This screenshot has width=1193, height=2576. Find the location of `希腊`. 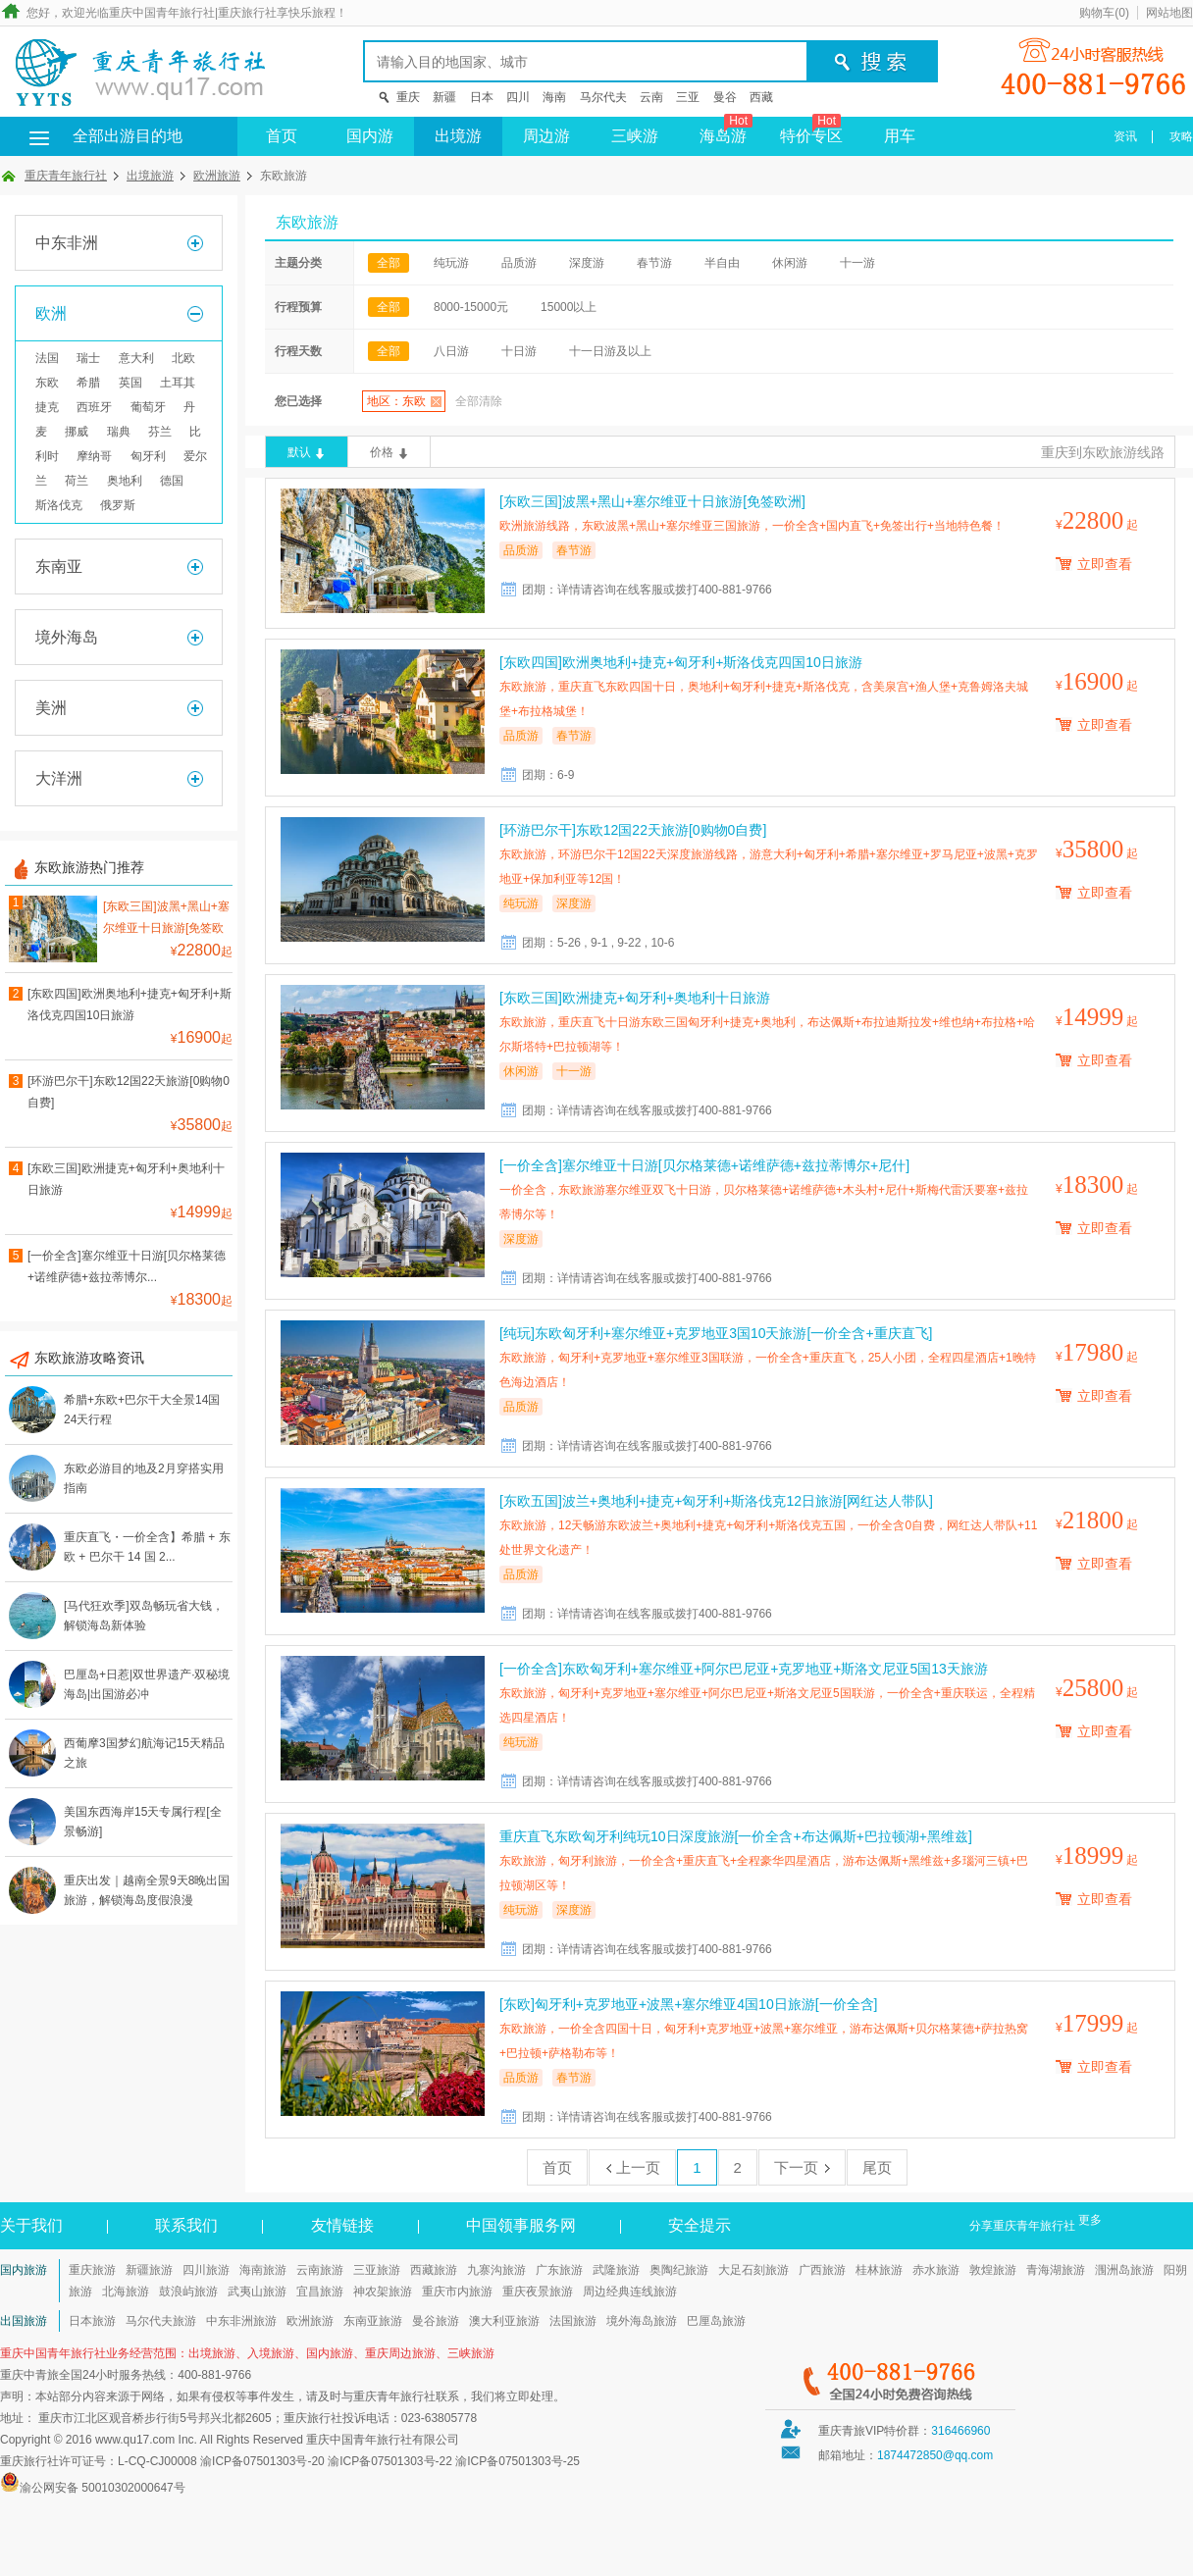

希腊 is located at coordinates (88, 382).